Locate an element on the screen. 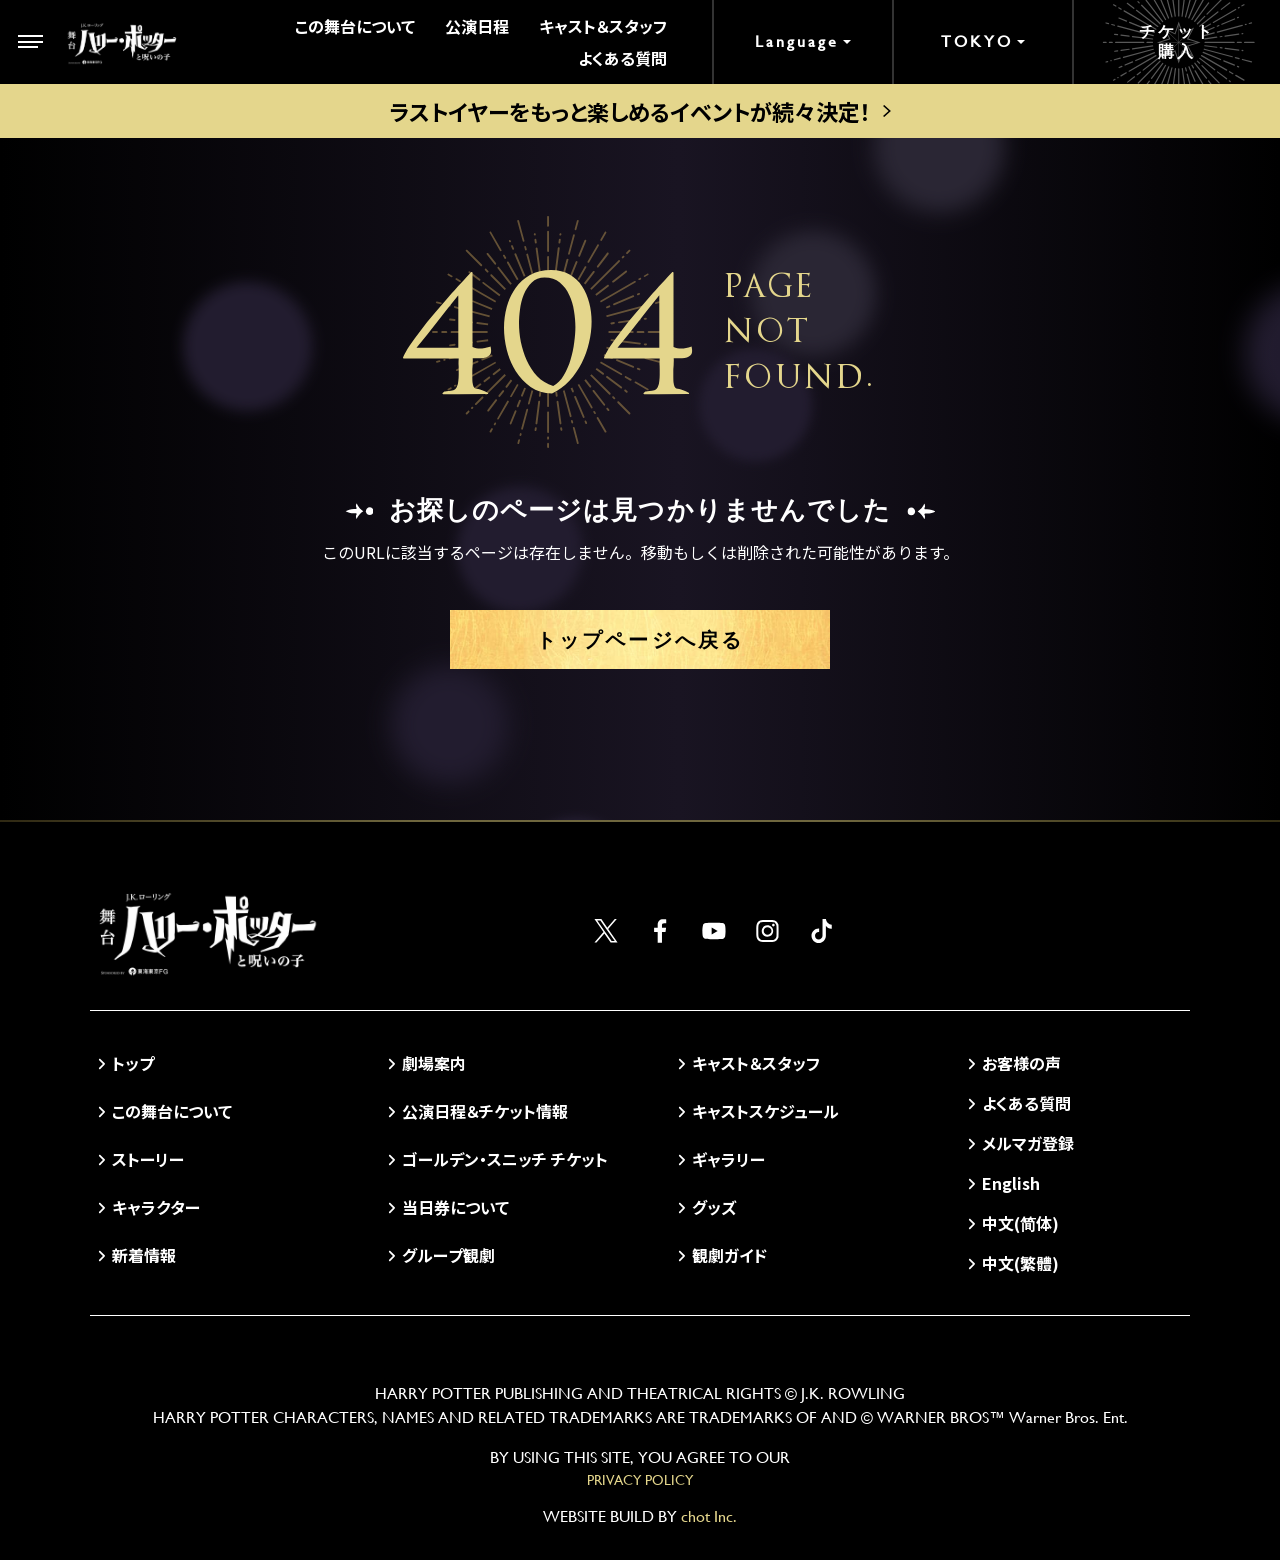  公演日程 is located at coordinates (477, 26).